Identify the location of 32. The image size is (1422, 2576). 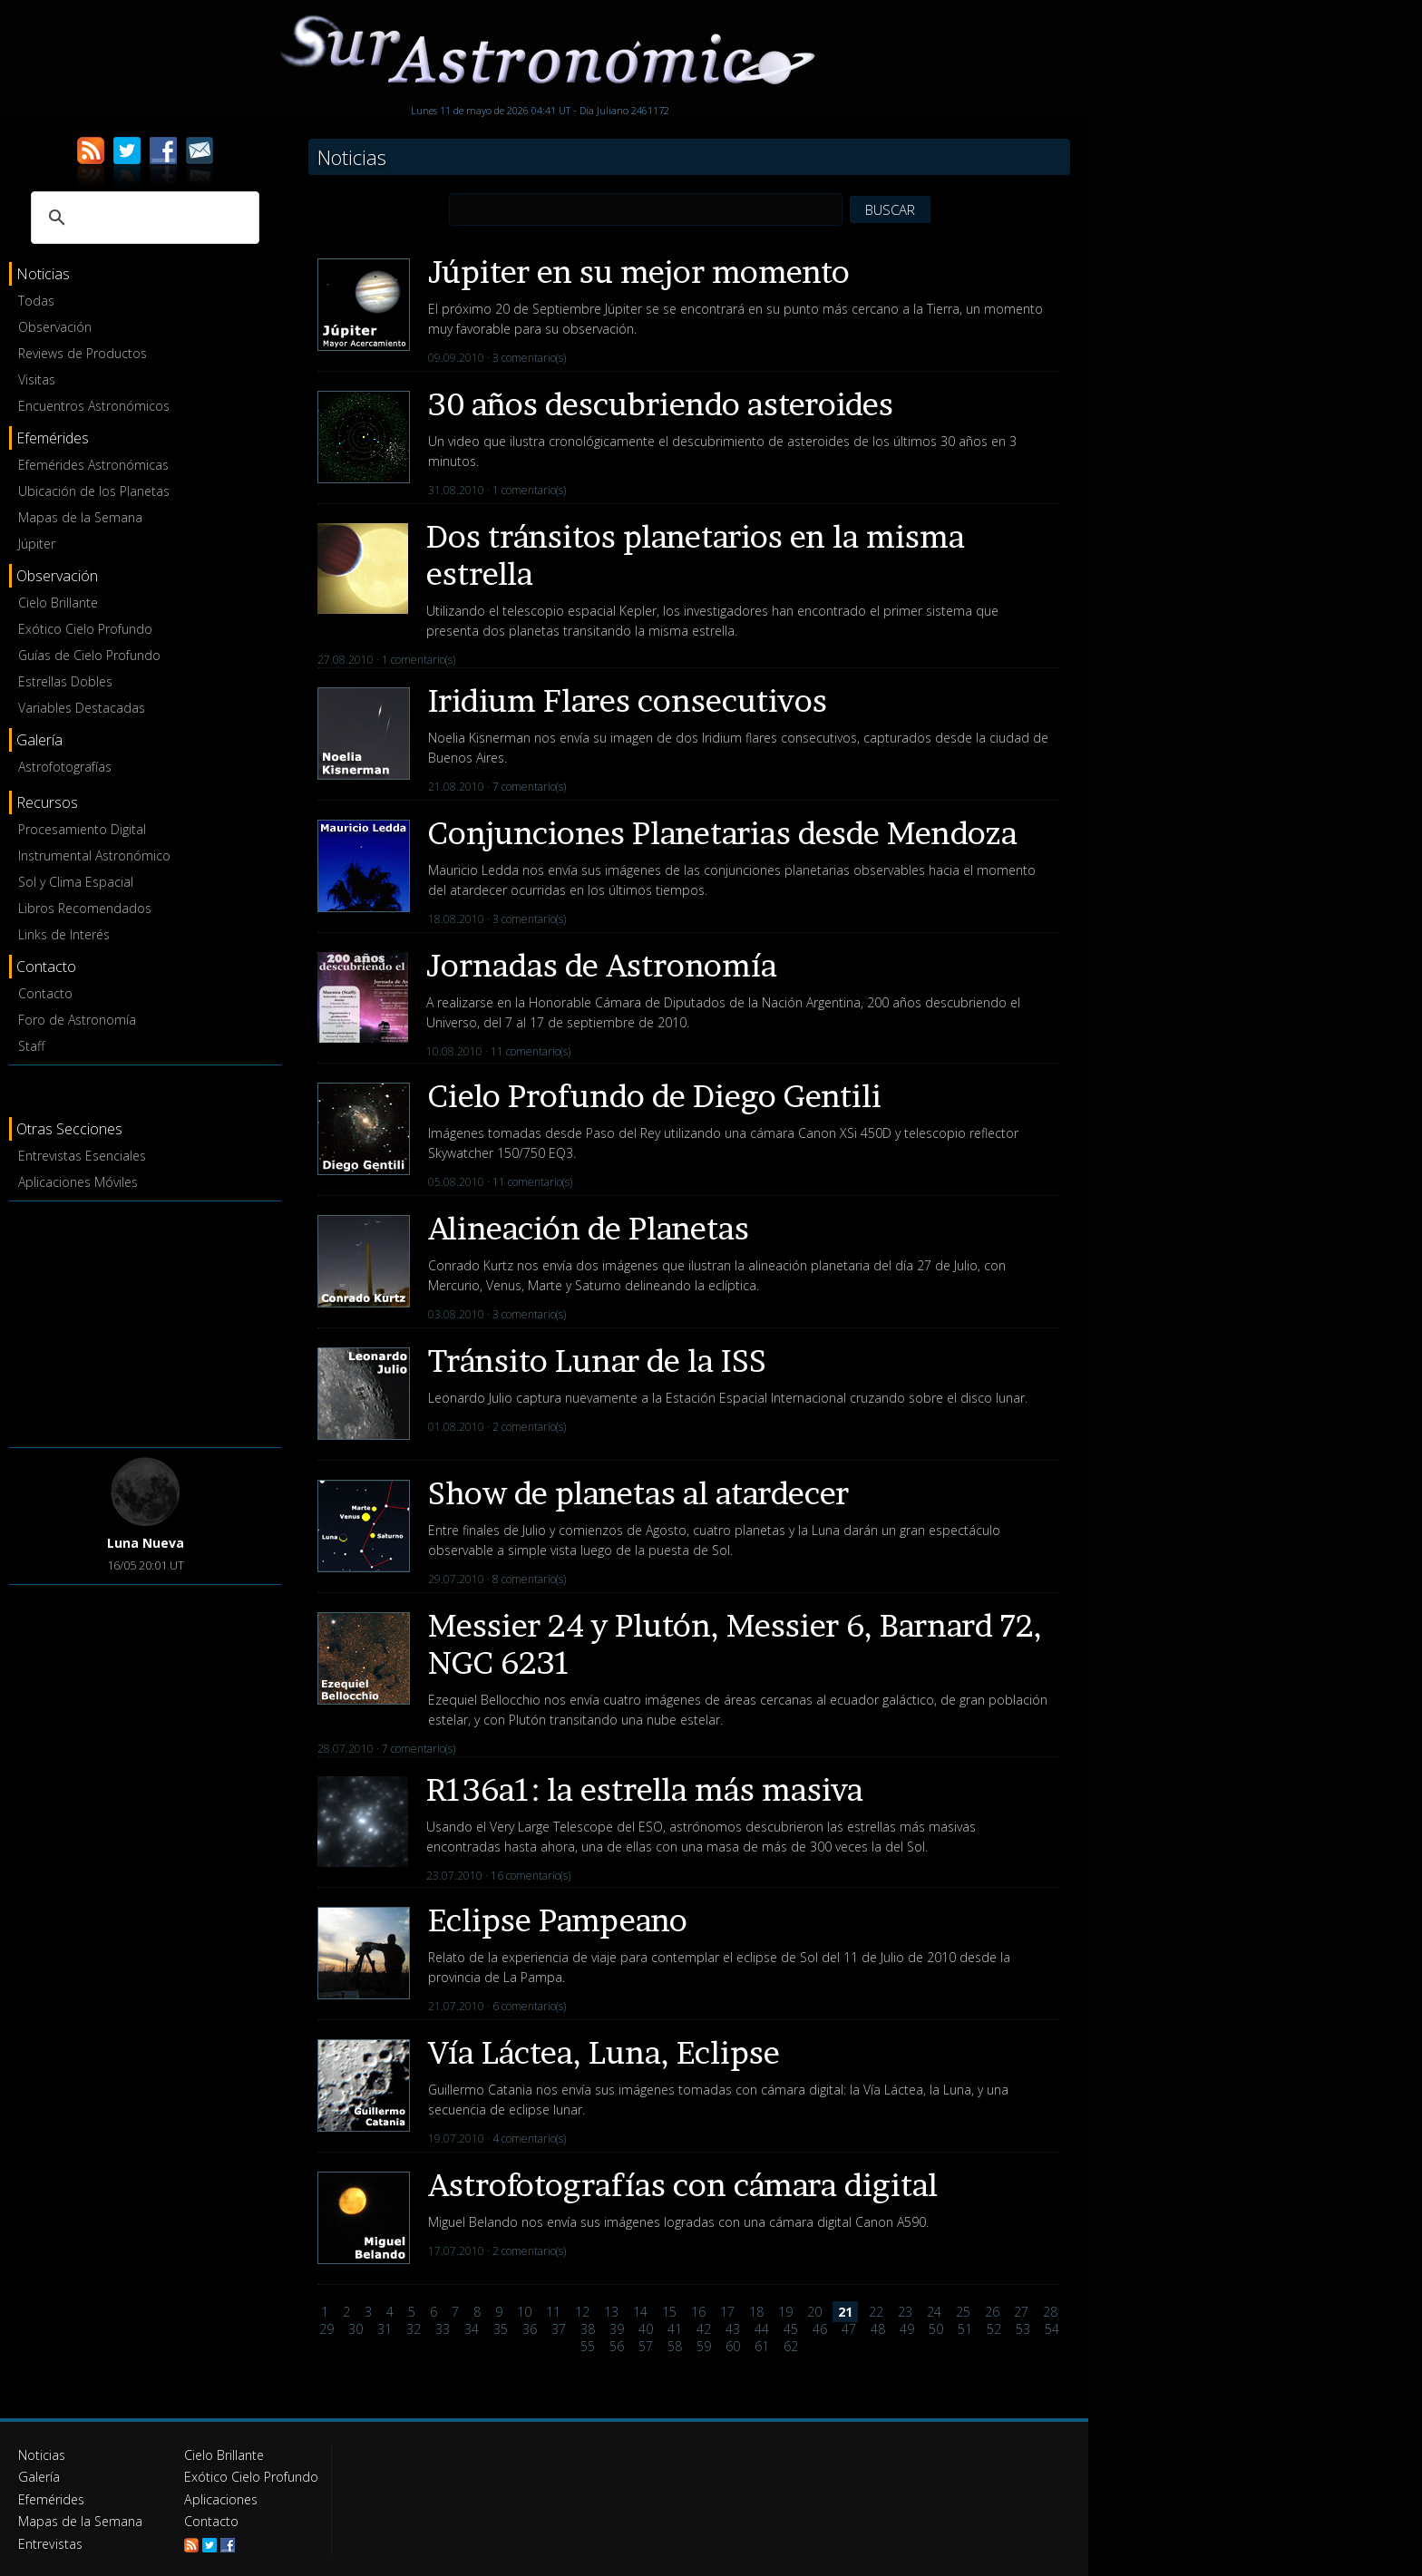
(413, 2329).